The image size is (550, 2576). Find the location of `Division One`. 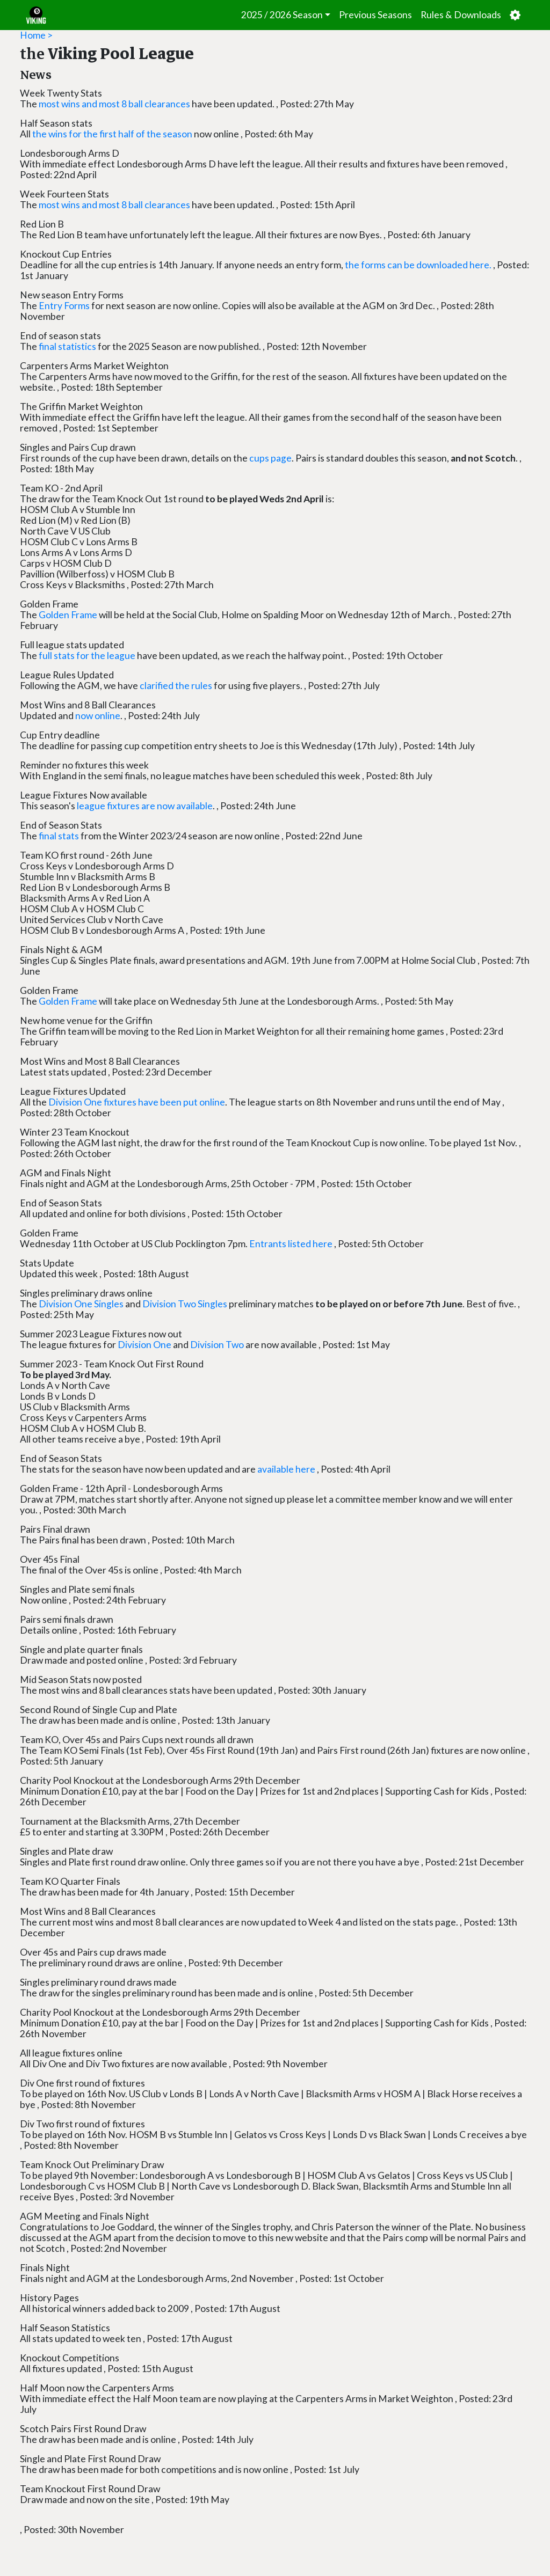

Division One is located at coordinates (144, 1344).